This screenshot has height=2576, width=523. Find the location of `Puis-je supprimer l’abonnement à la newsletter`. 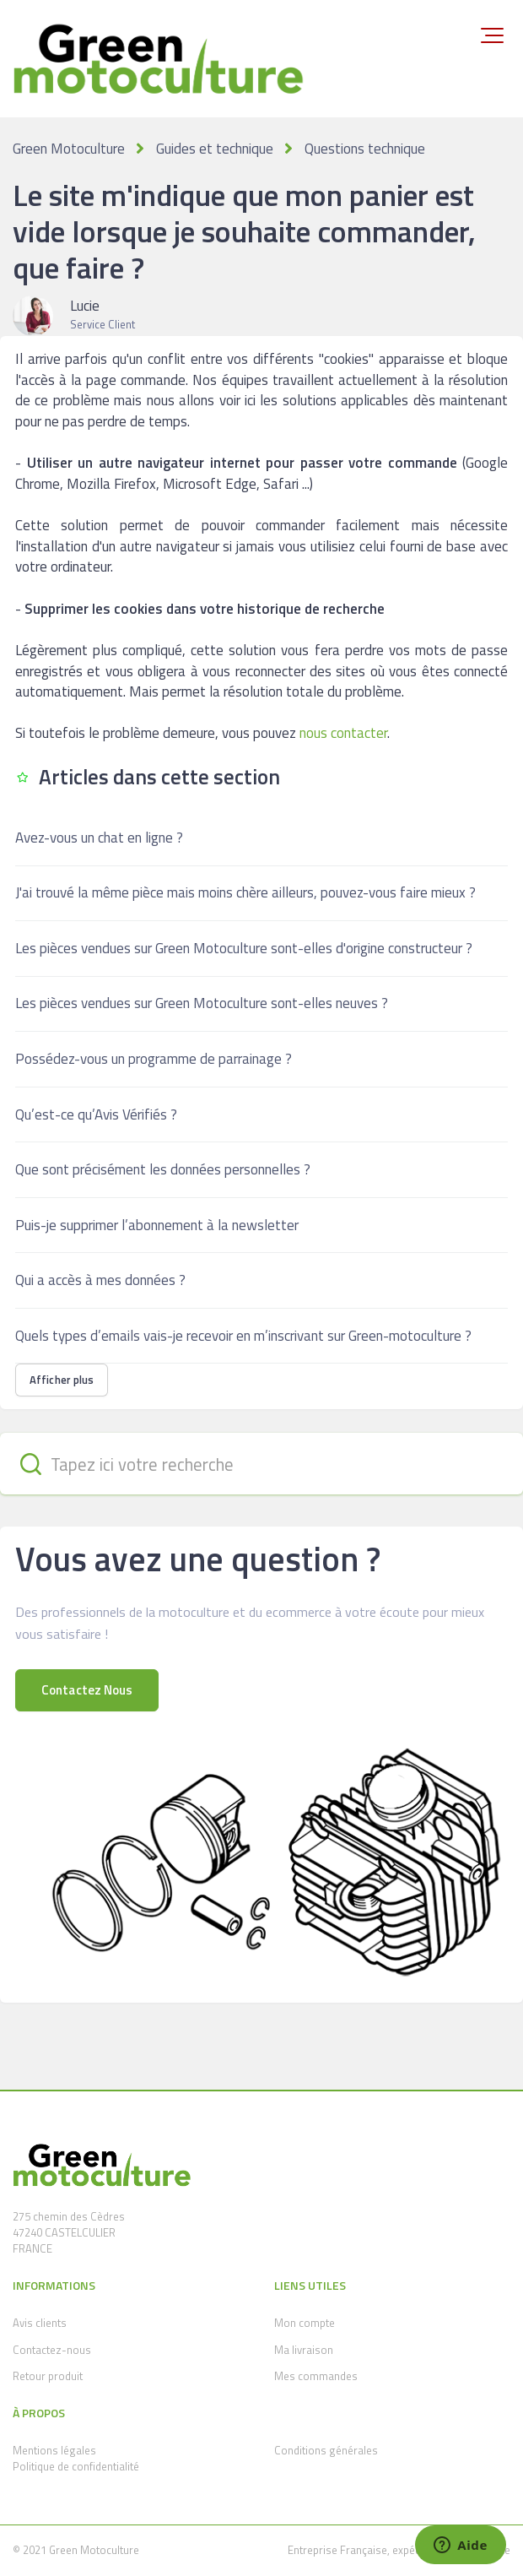

Puis-je supprimer l’abonnement à la newsletter is located at coordinates (157, 1225).